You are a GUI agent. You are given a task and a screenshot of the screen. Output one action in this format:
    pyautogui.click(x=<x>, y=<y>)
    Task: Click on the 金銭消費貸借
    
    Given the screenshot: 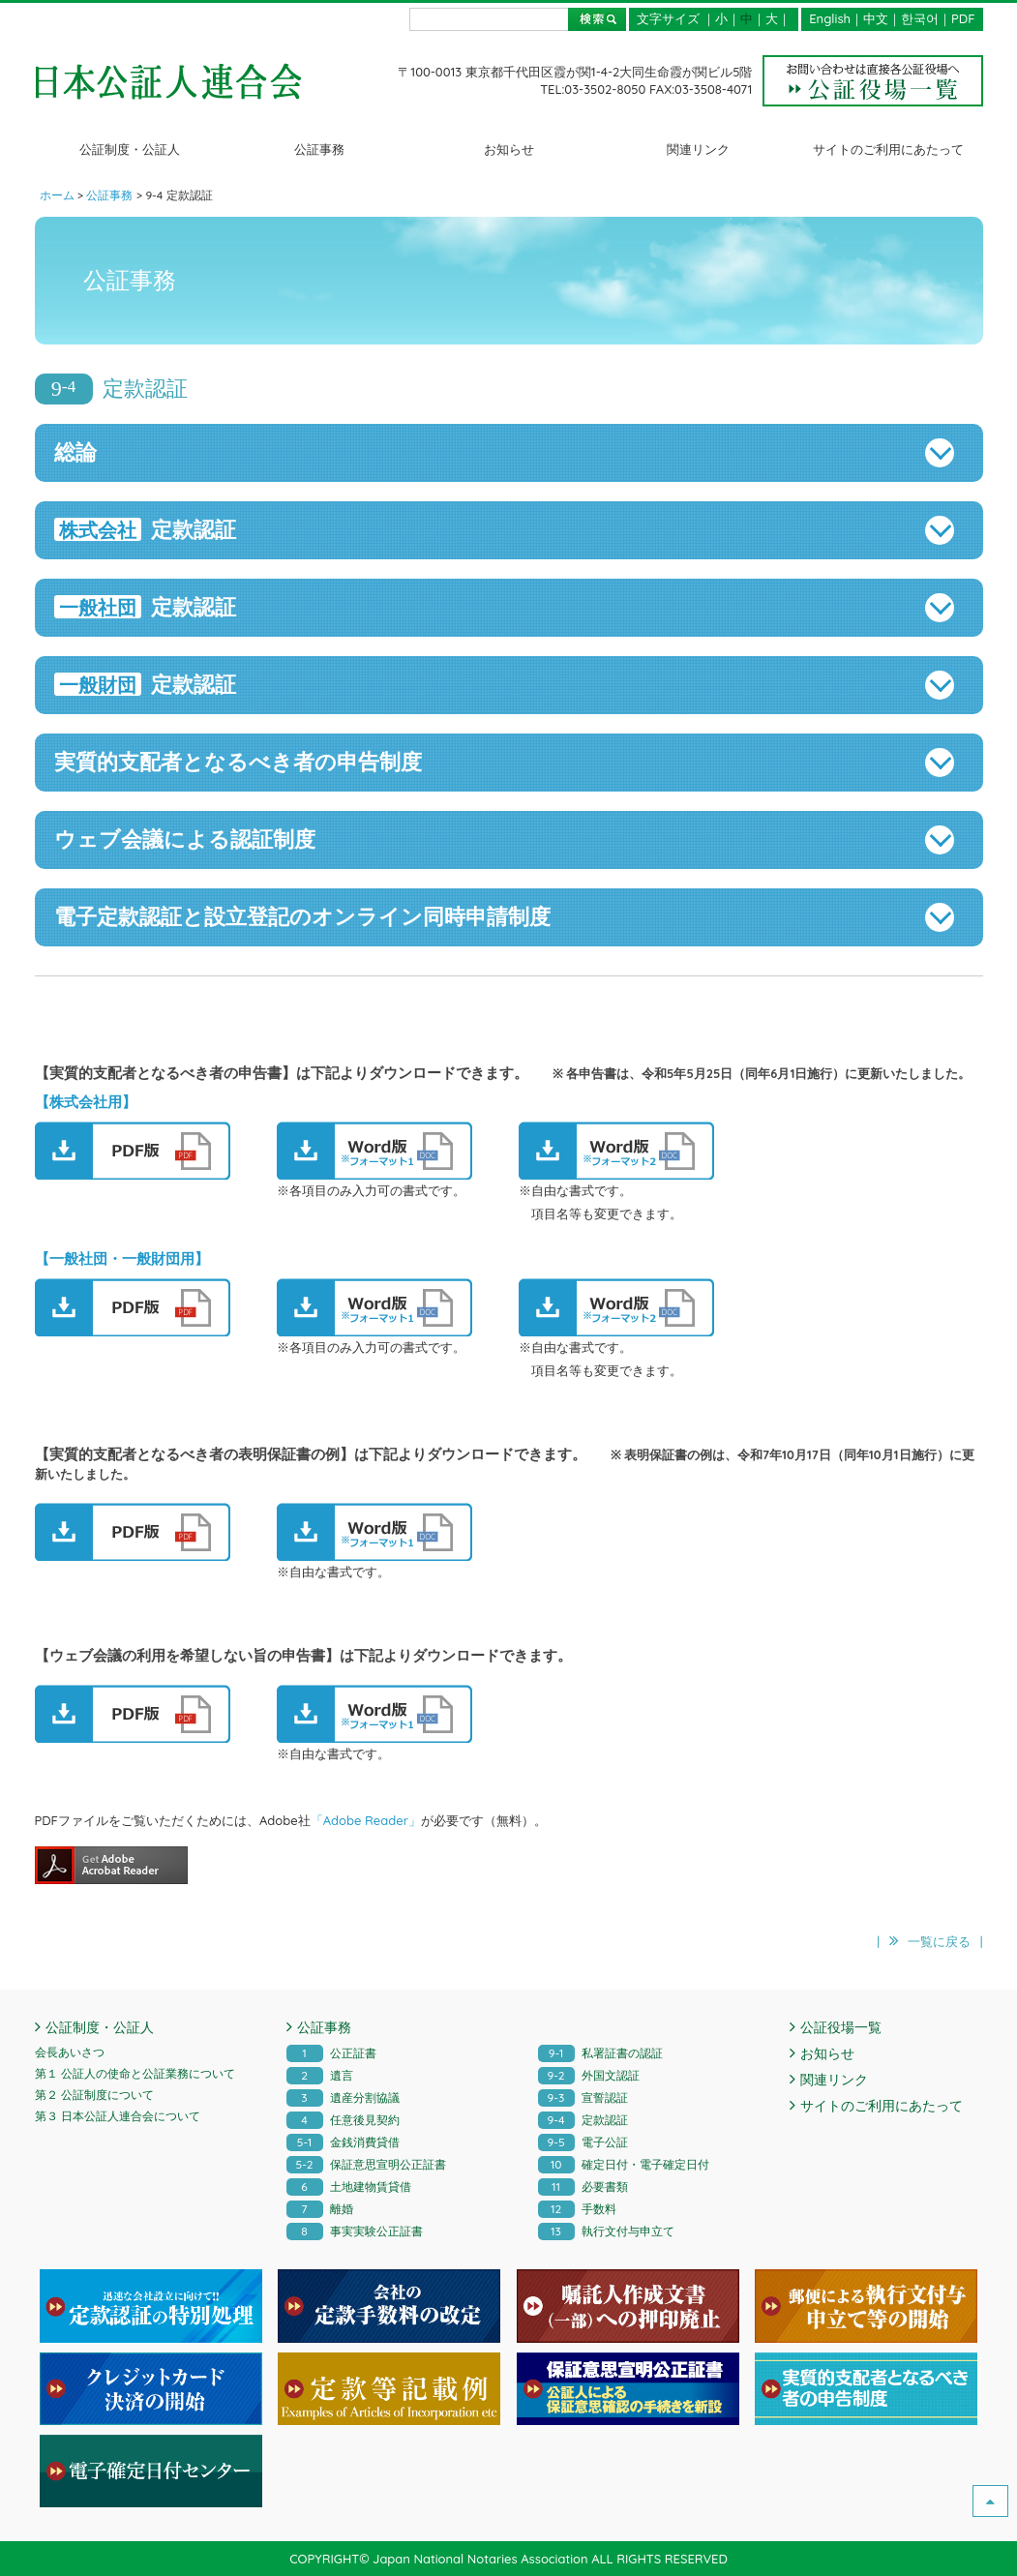 What is the action you would take?
    pyautogui.click(x=343, y=2142)
    